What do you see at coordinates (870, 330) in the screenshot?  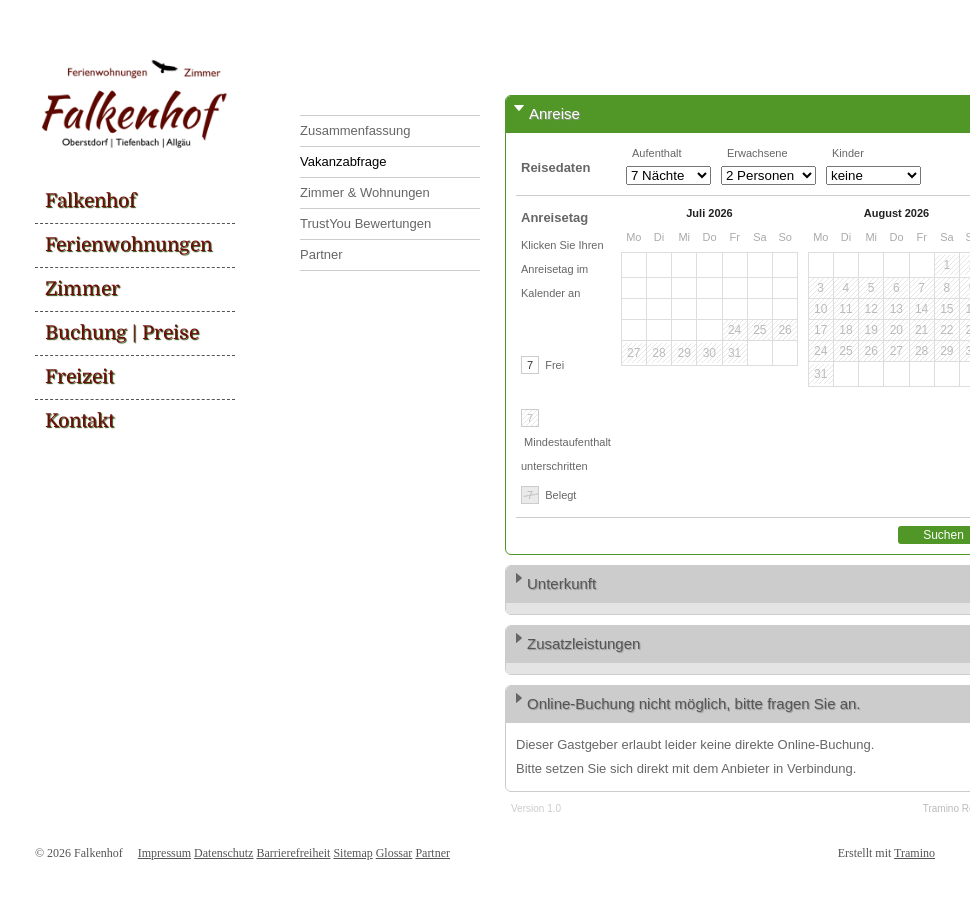 I see `19` at bounding box center [870, 330].